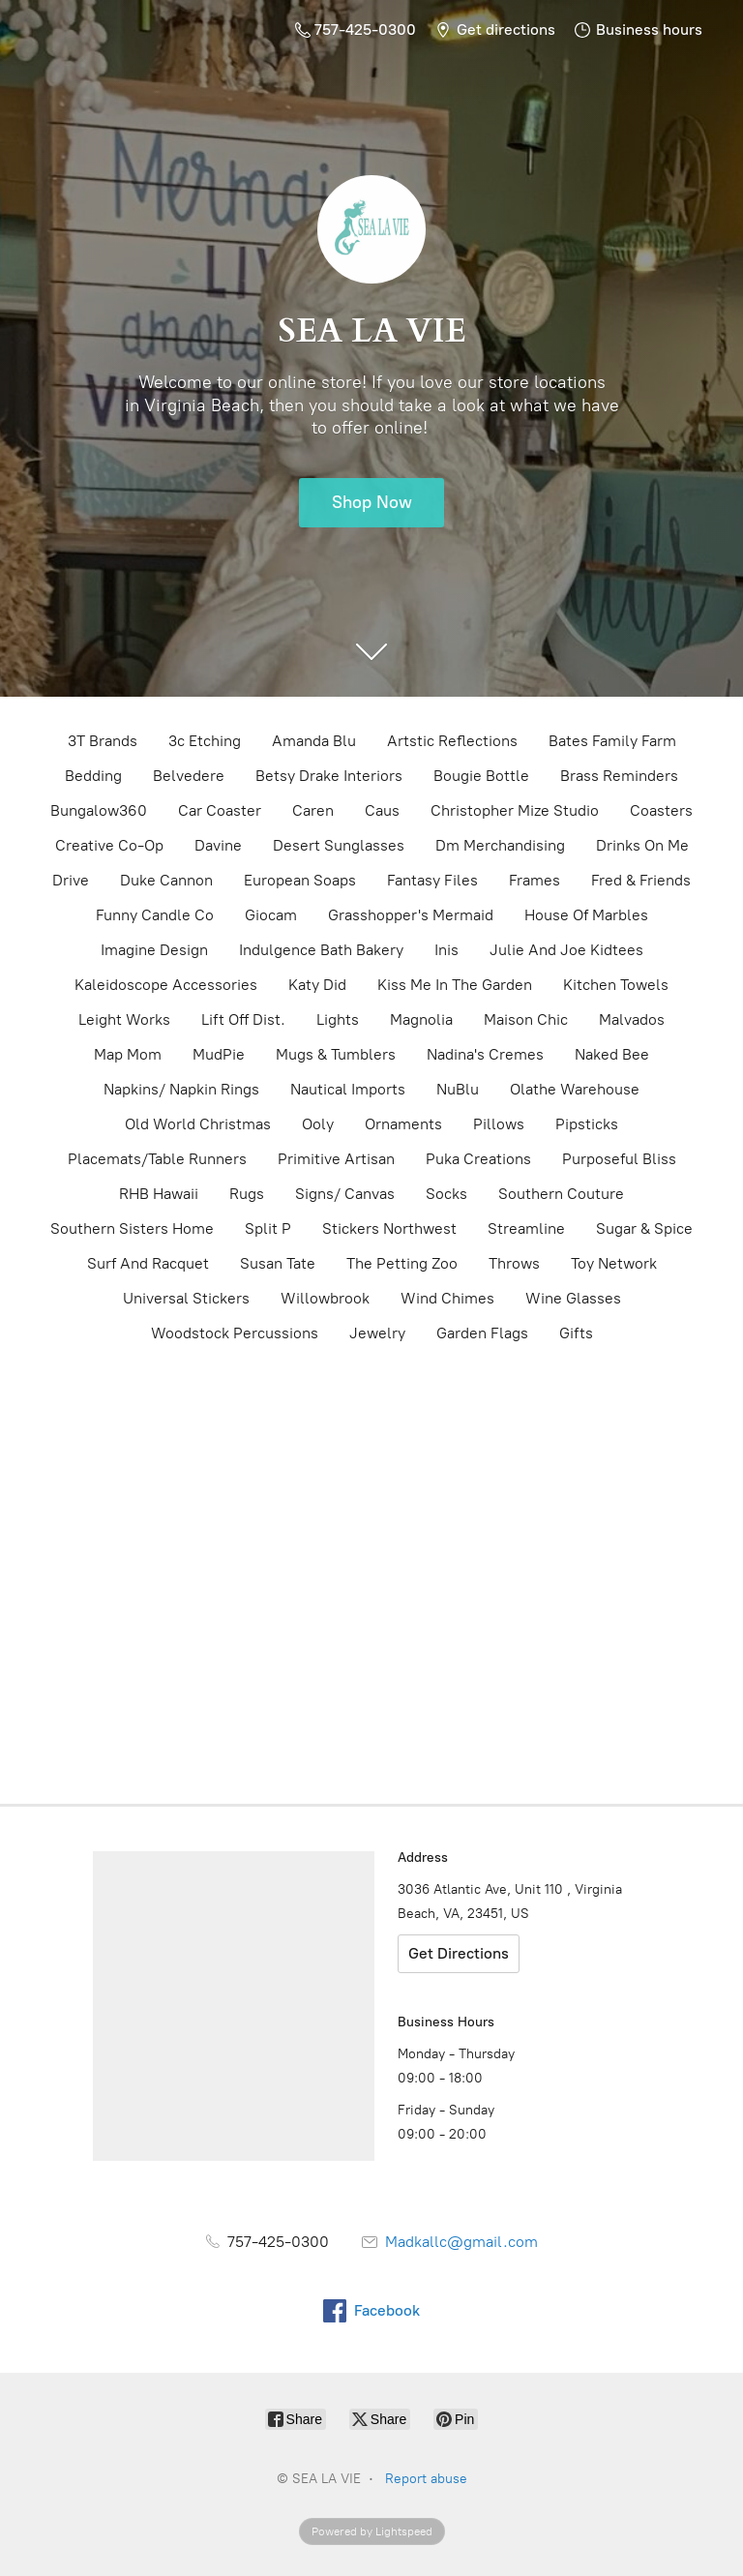 The image size is (743, 2576). What do you see at coordinates (566, 950) in the screenshot?
I see `Julie And Joe Kidtees` at bounding box center [566, 950].